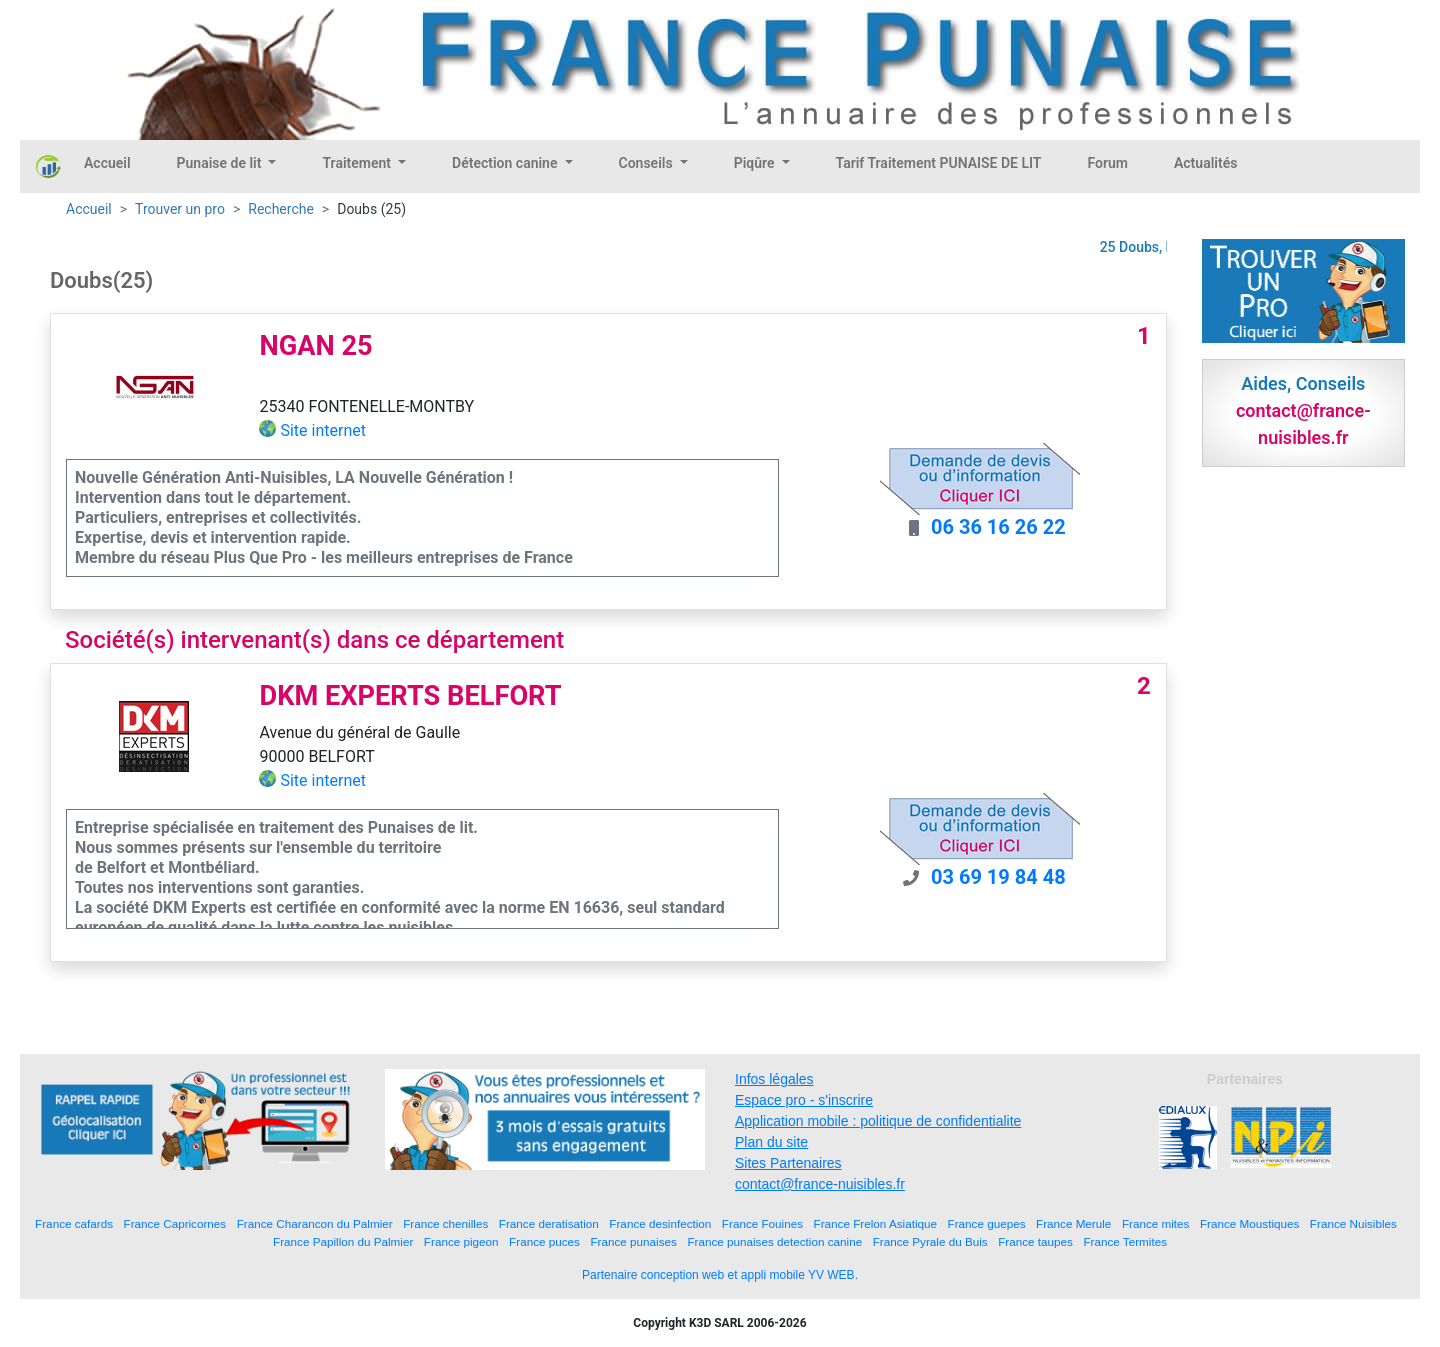 This screenshot has width=1440, height=1347. What do you see at coordinates (930, 1241) in the screenshot?
I see `France Pyrale du Buis` at bounding box center [930, 1241].